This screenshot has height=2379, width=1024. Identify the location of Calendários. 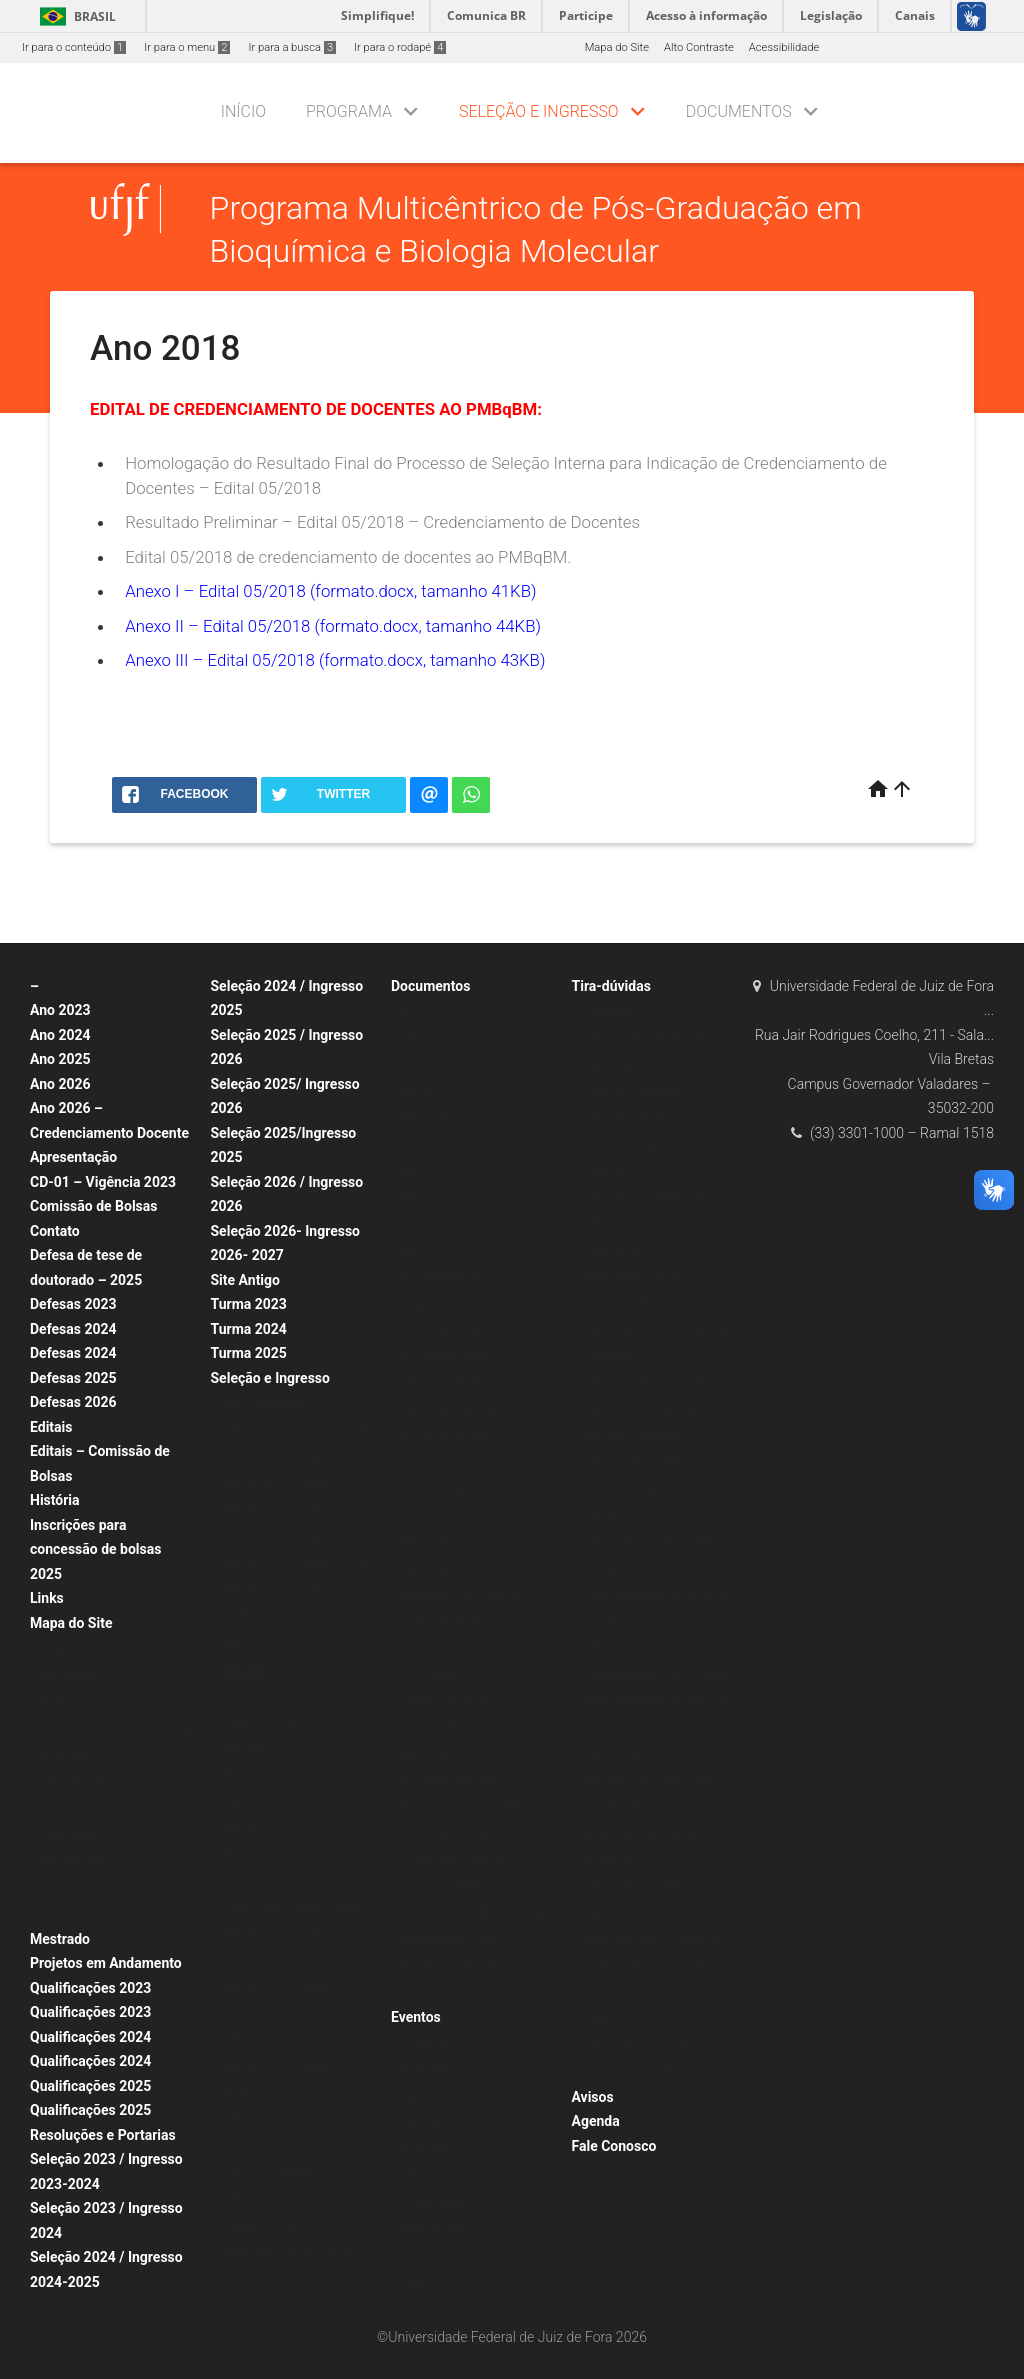
(69, 1834).